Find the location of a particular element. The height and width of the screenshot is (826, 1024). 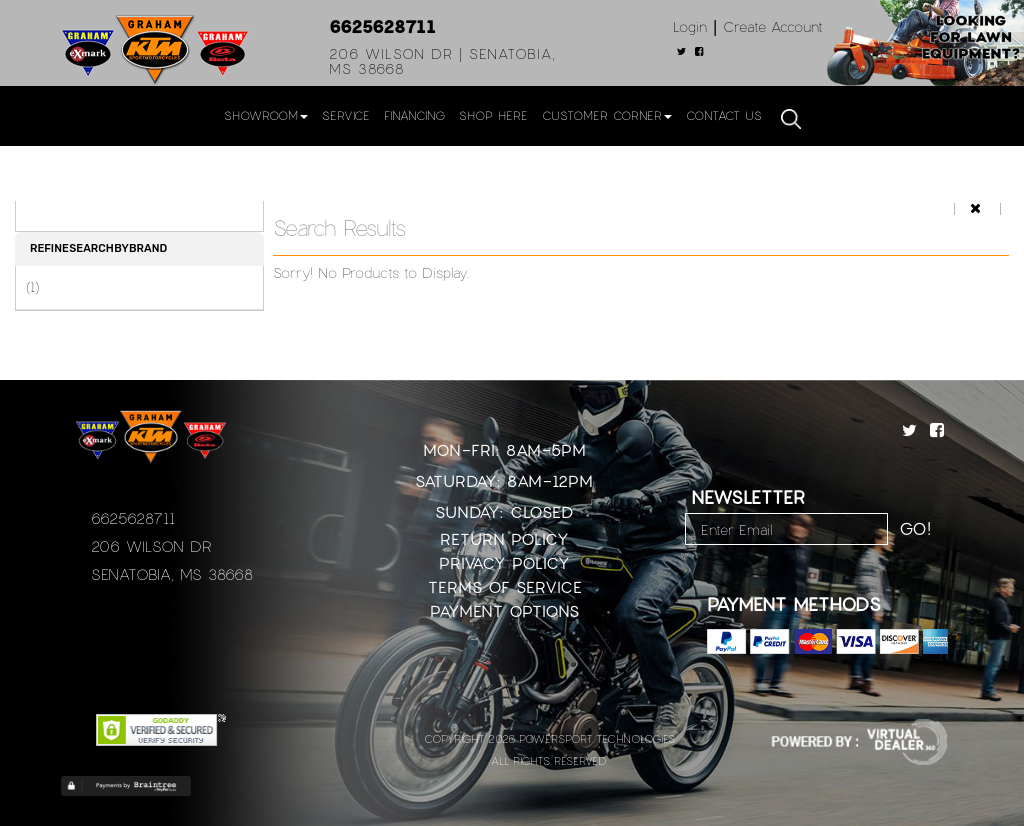

Senatobia, MS 38668 is located at coordinates (172, 574).